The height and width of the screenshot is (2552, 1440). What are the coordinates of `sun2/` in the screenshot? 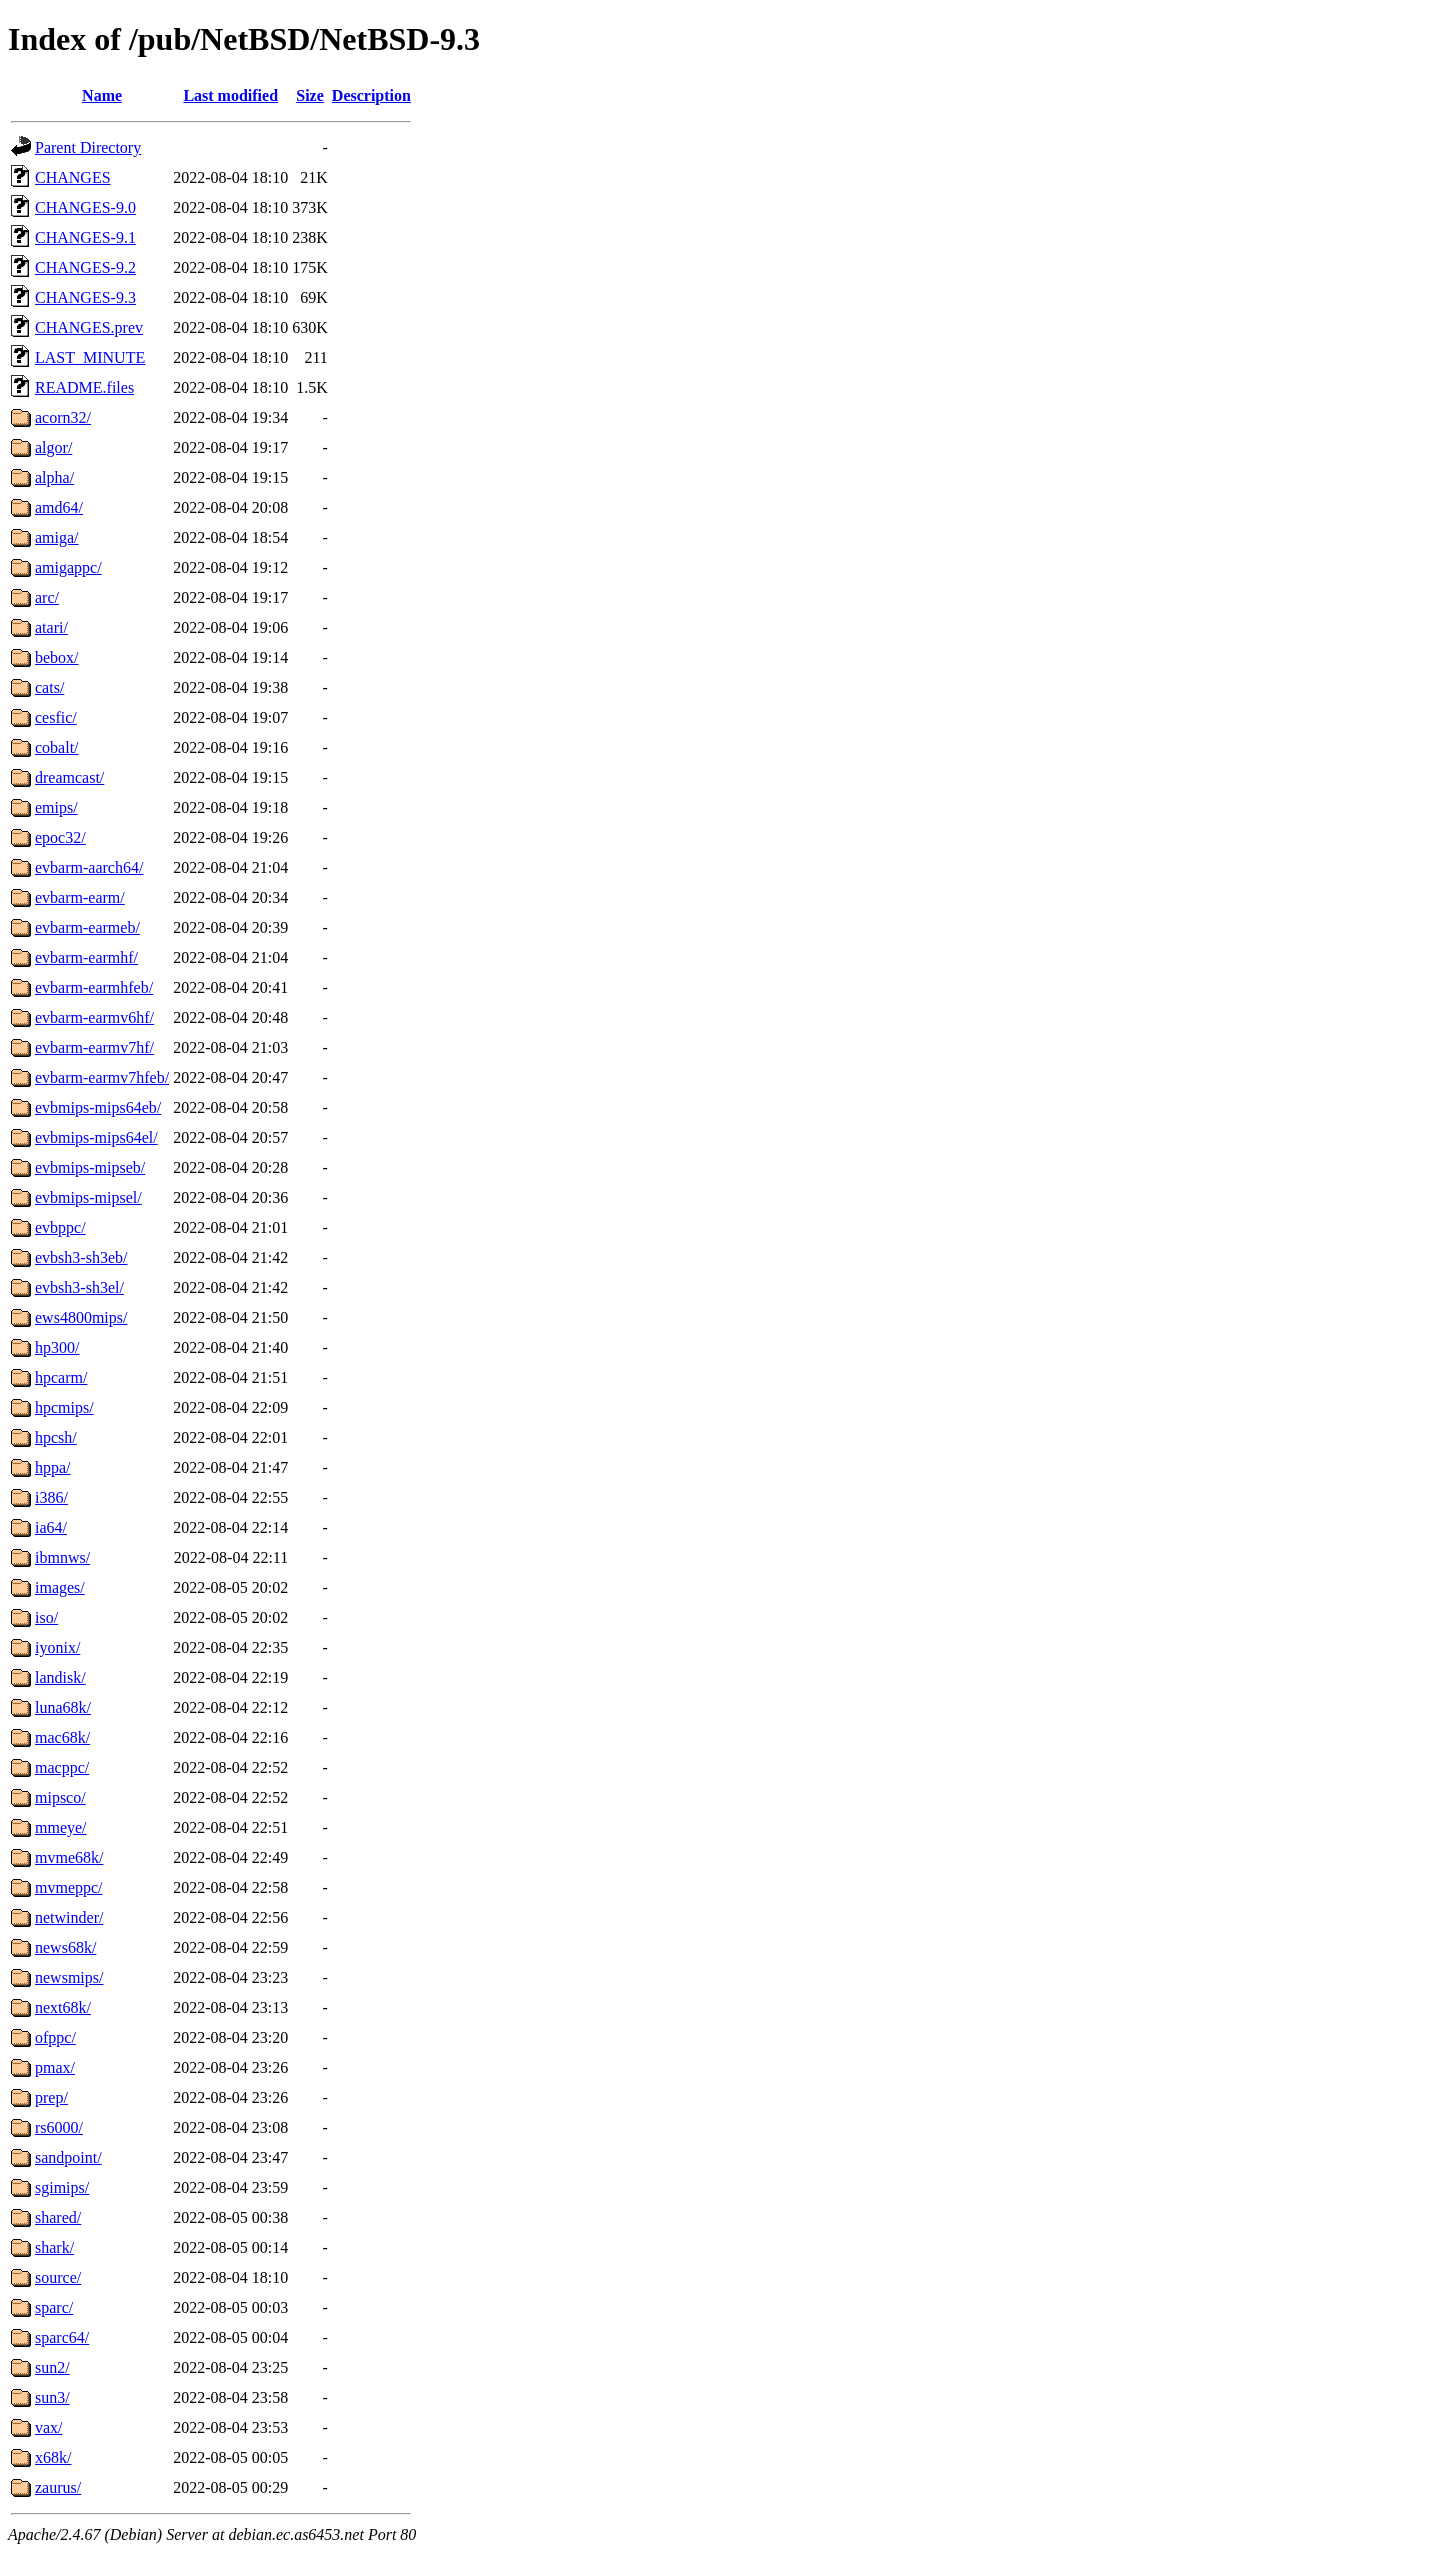 It's located at (52, 2367).